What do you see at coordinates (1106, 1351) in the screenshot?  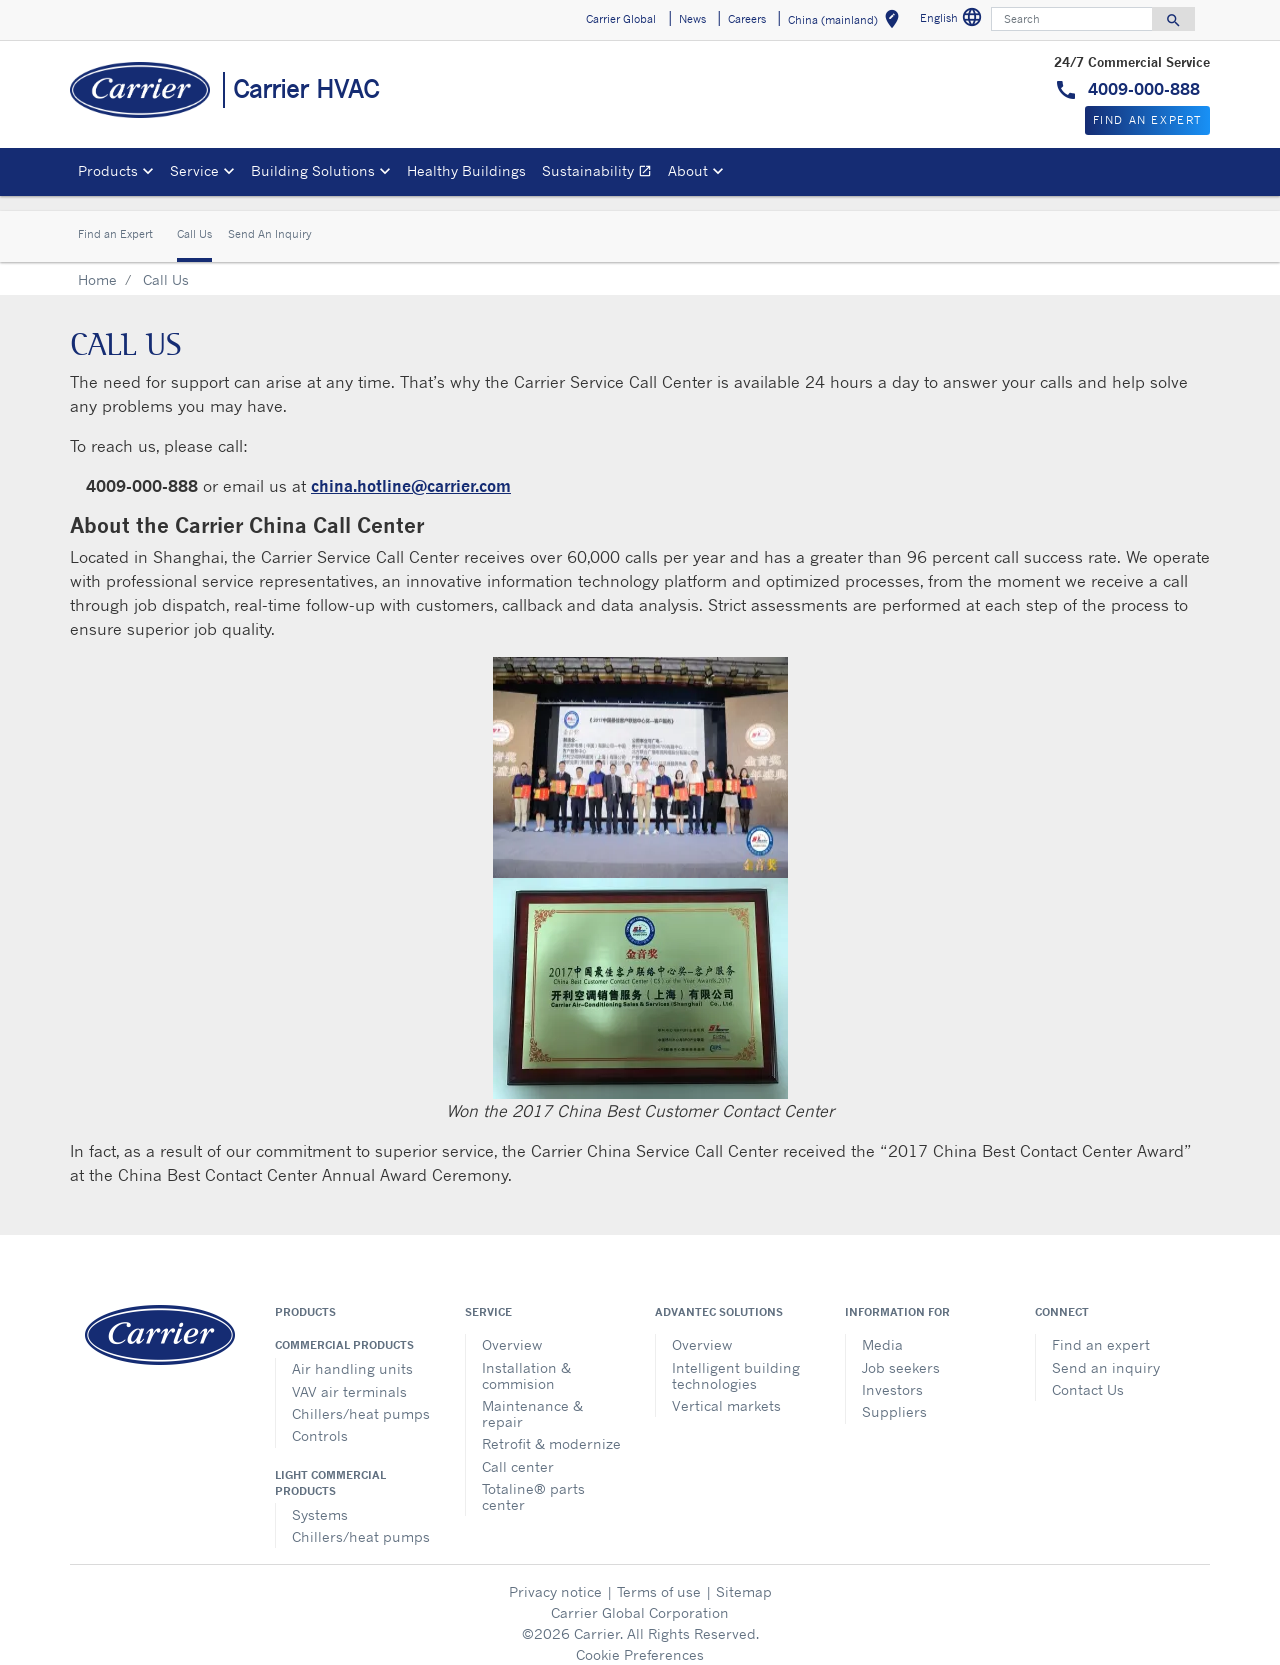 I see `Send an inquiry` at bounding box center [1106, 1351].